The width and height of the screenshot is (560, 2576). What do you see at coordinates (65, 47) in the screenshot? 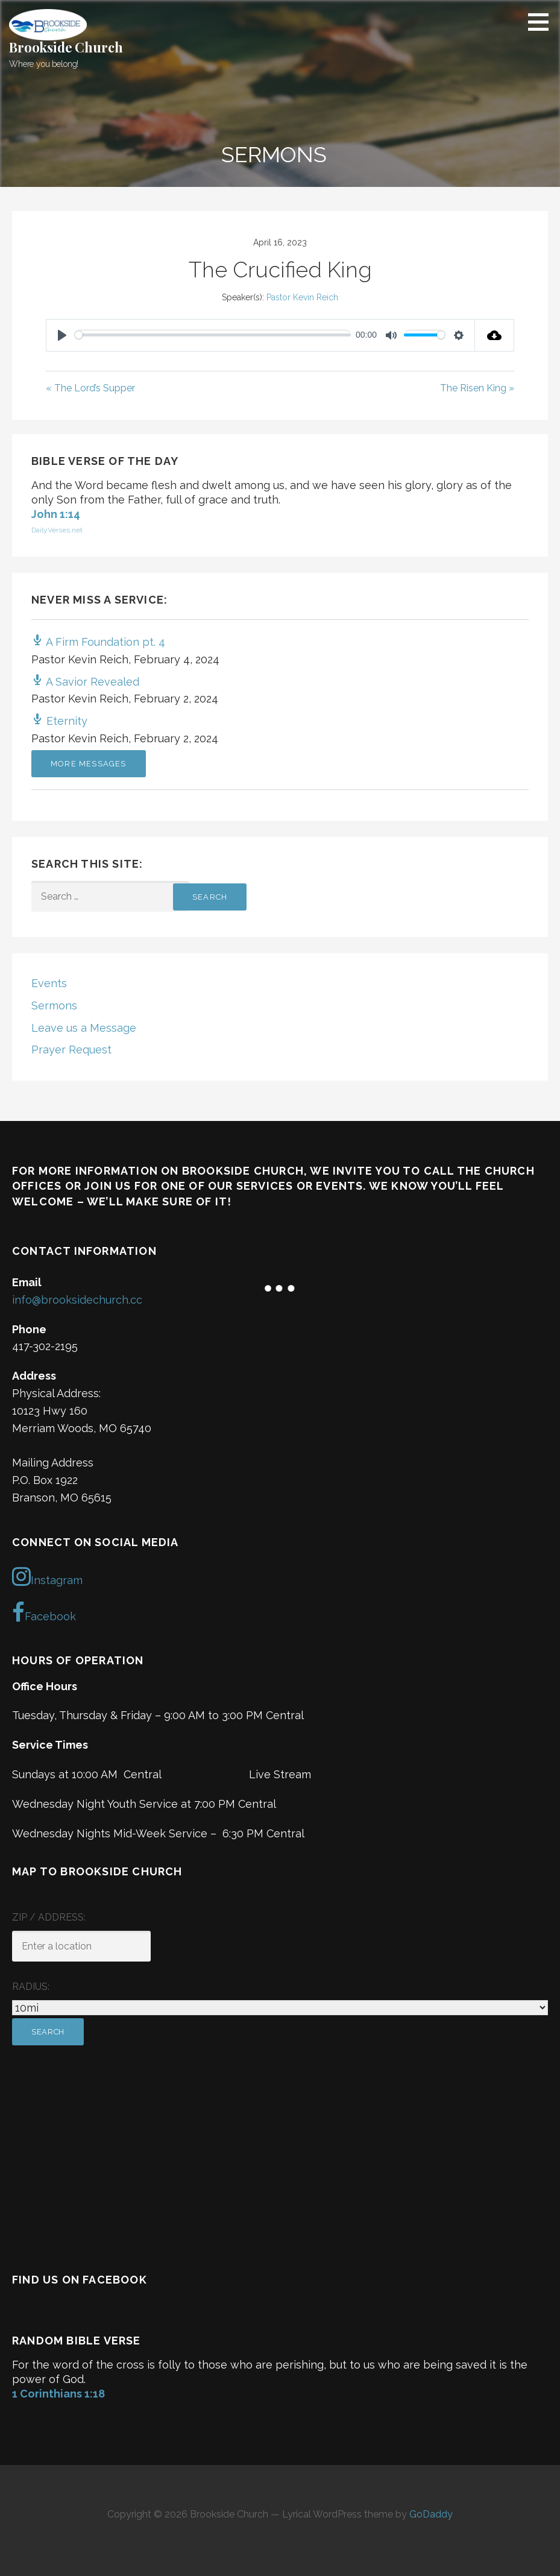
I see `Brookside Church` at bounding box center [65, 47].